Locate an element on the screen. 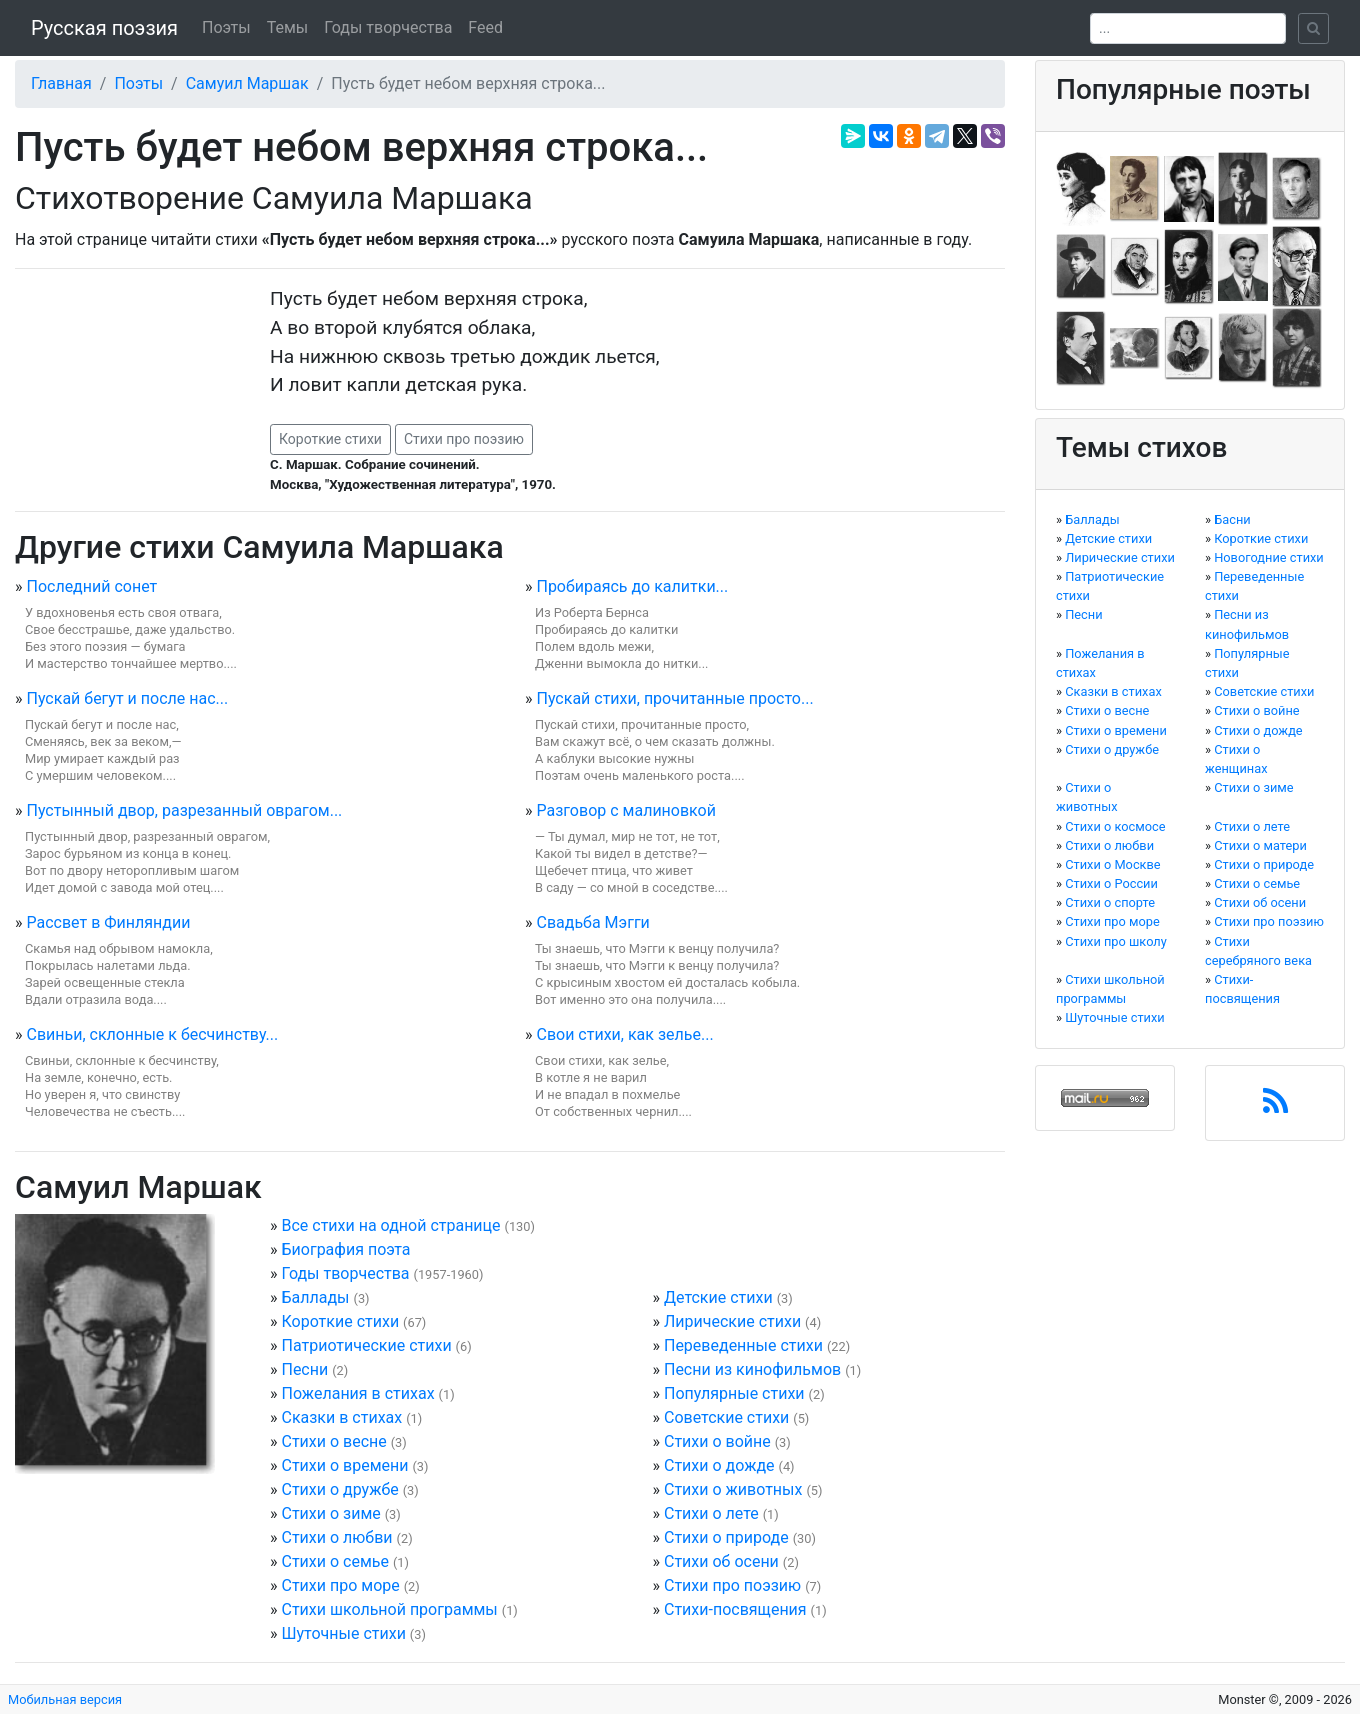  Стихи о Москве is located at coordinates (1112, 864).